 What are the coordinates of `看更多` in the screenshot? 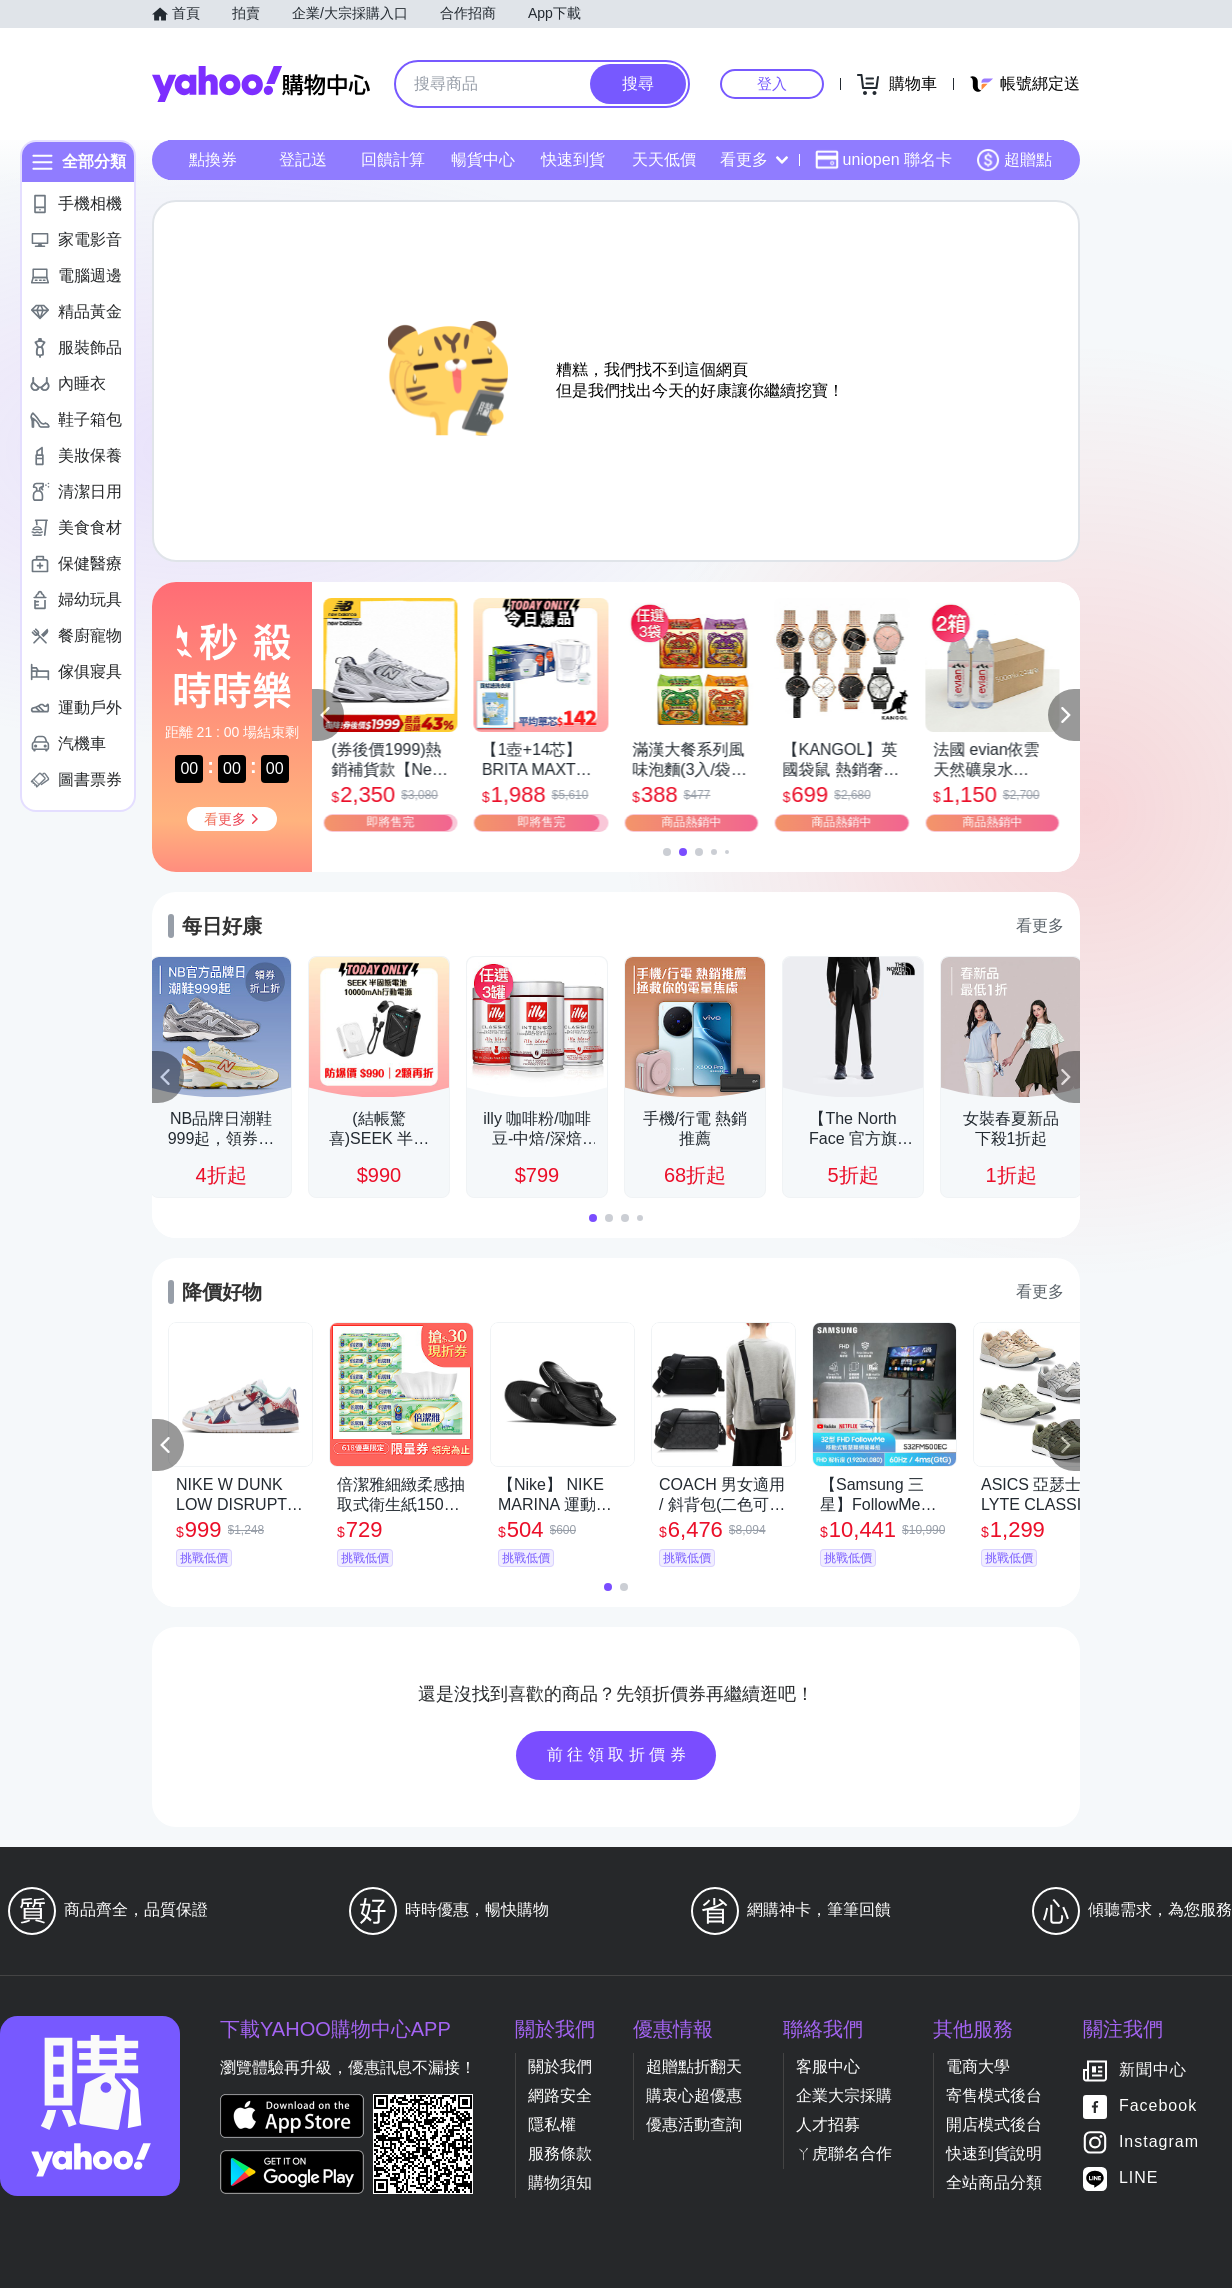 It's located at (754, 159).